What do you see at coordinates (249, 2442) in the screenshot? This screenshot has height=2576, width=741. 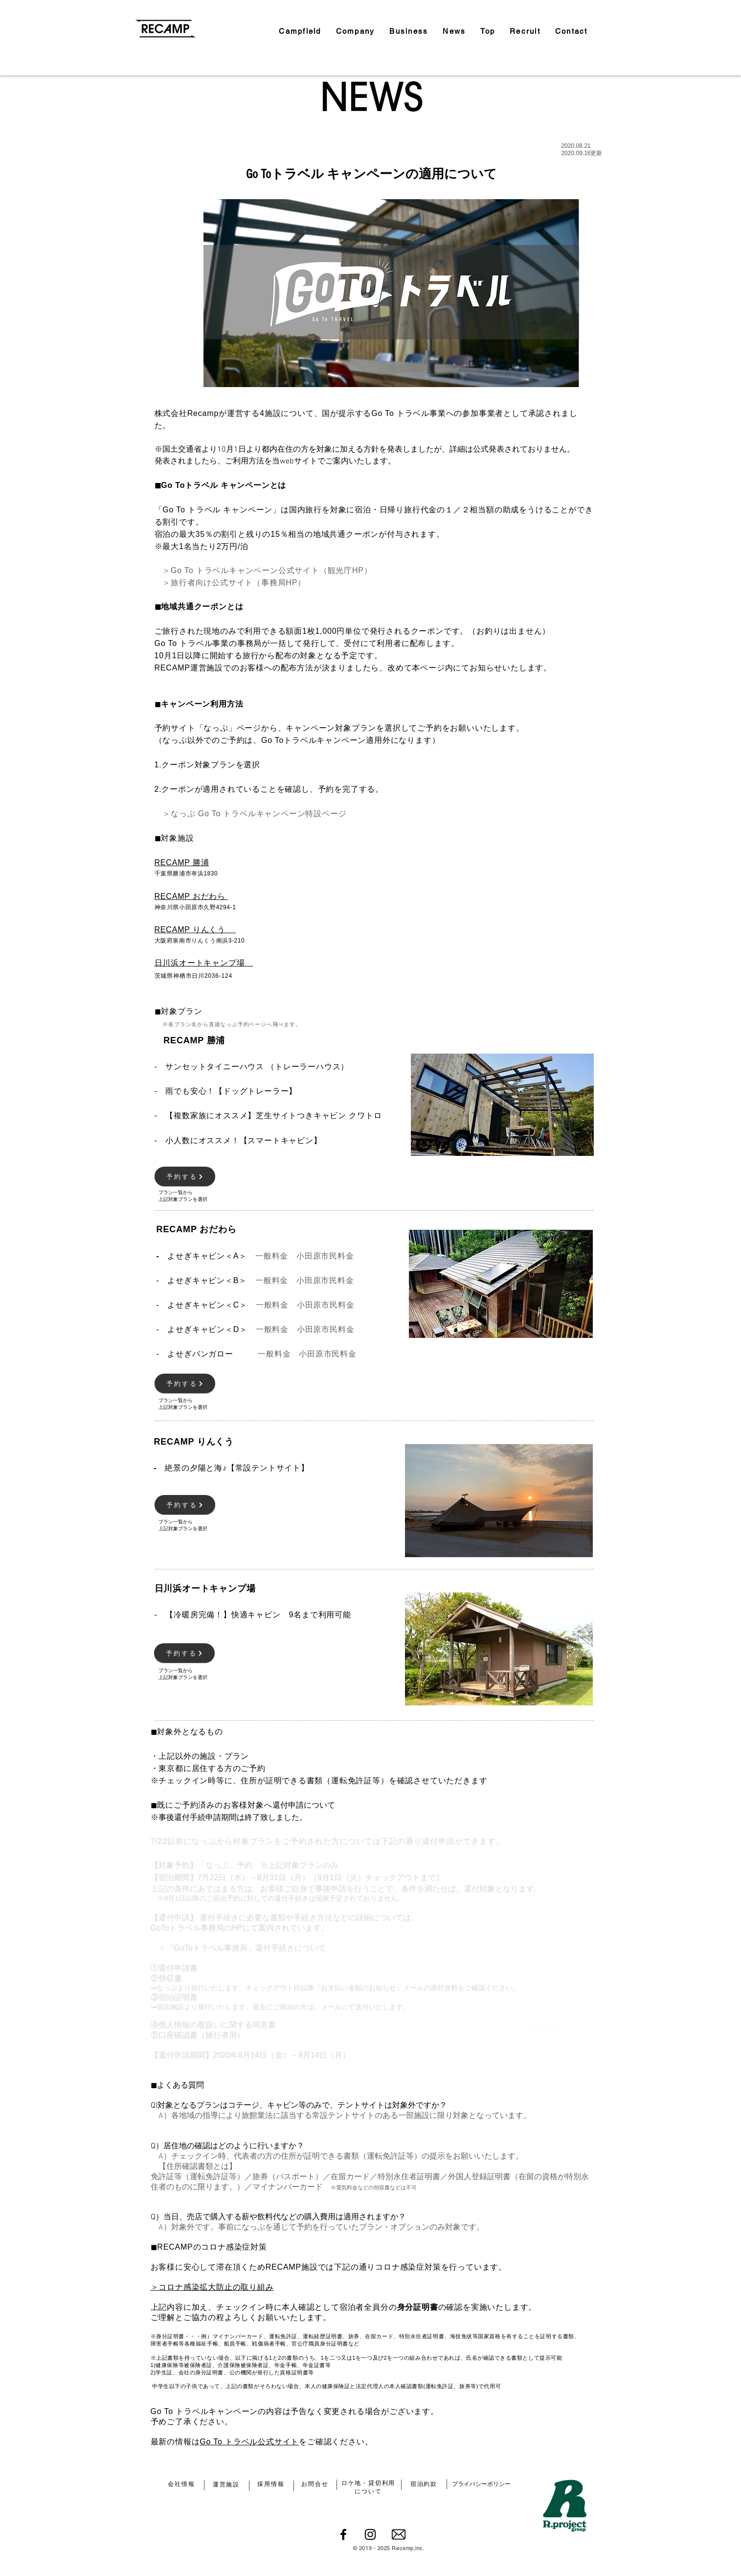 I see `Go To トラベル公式サイト` at bounding box center [249, 2442].